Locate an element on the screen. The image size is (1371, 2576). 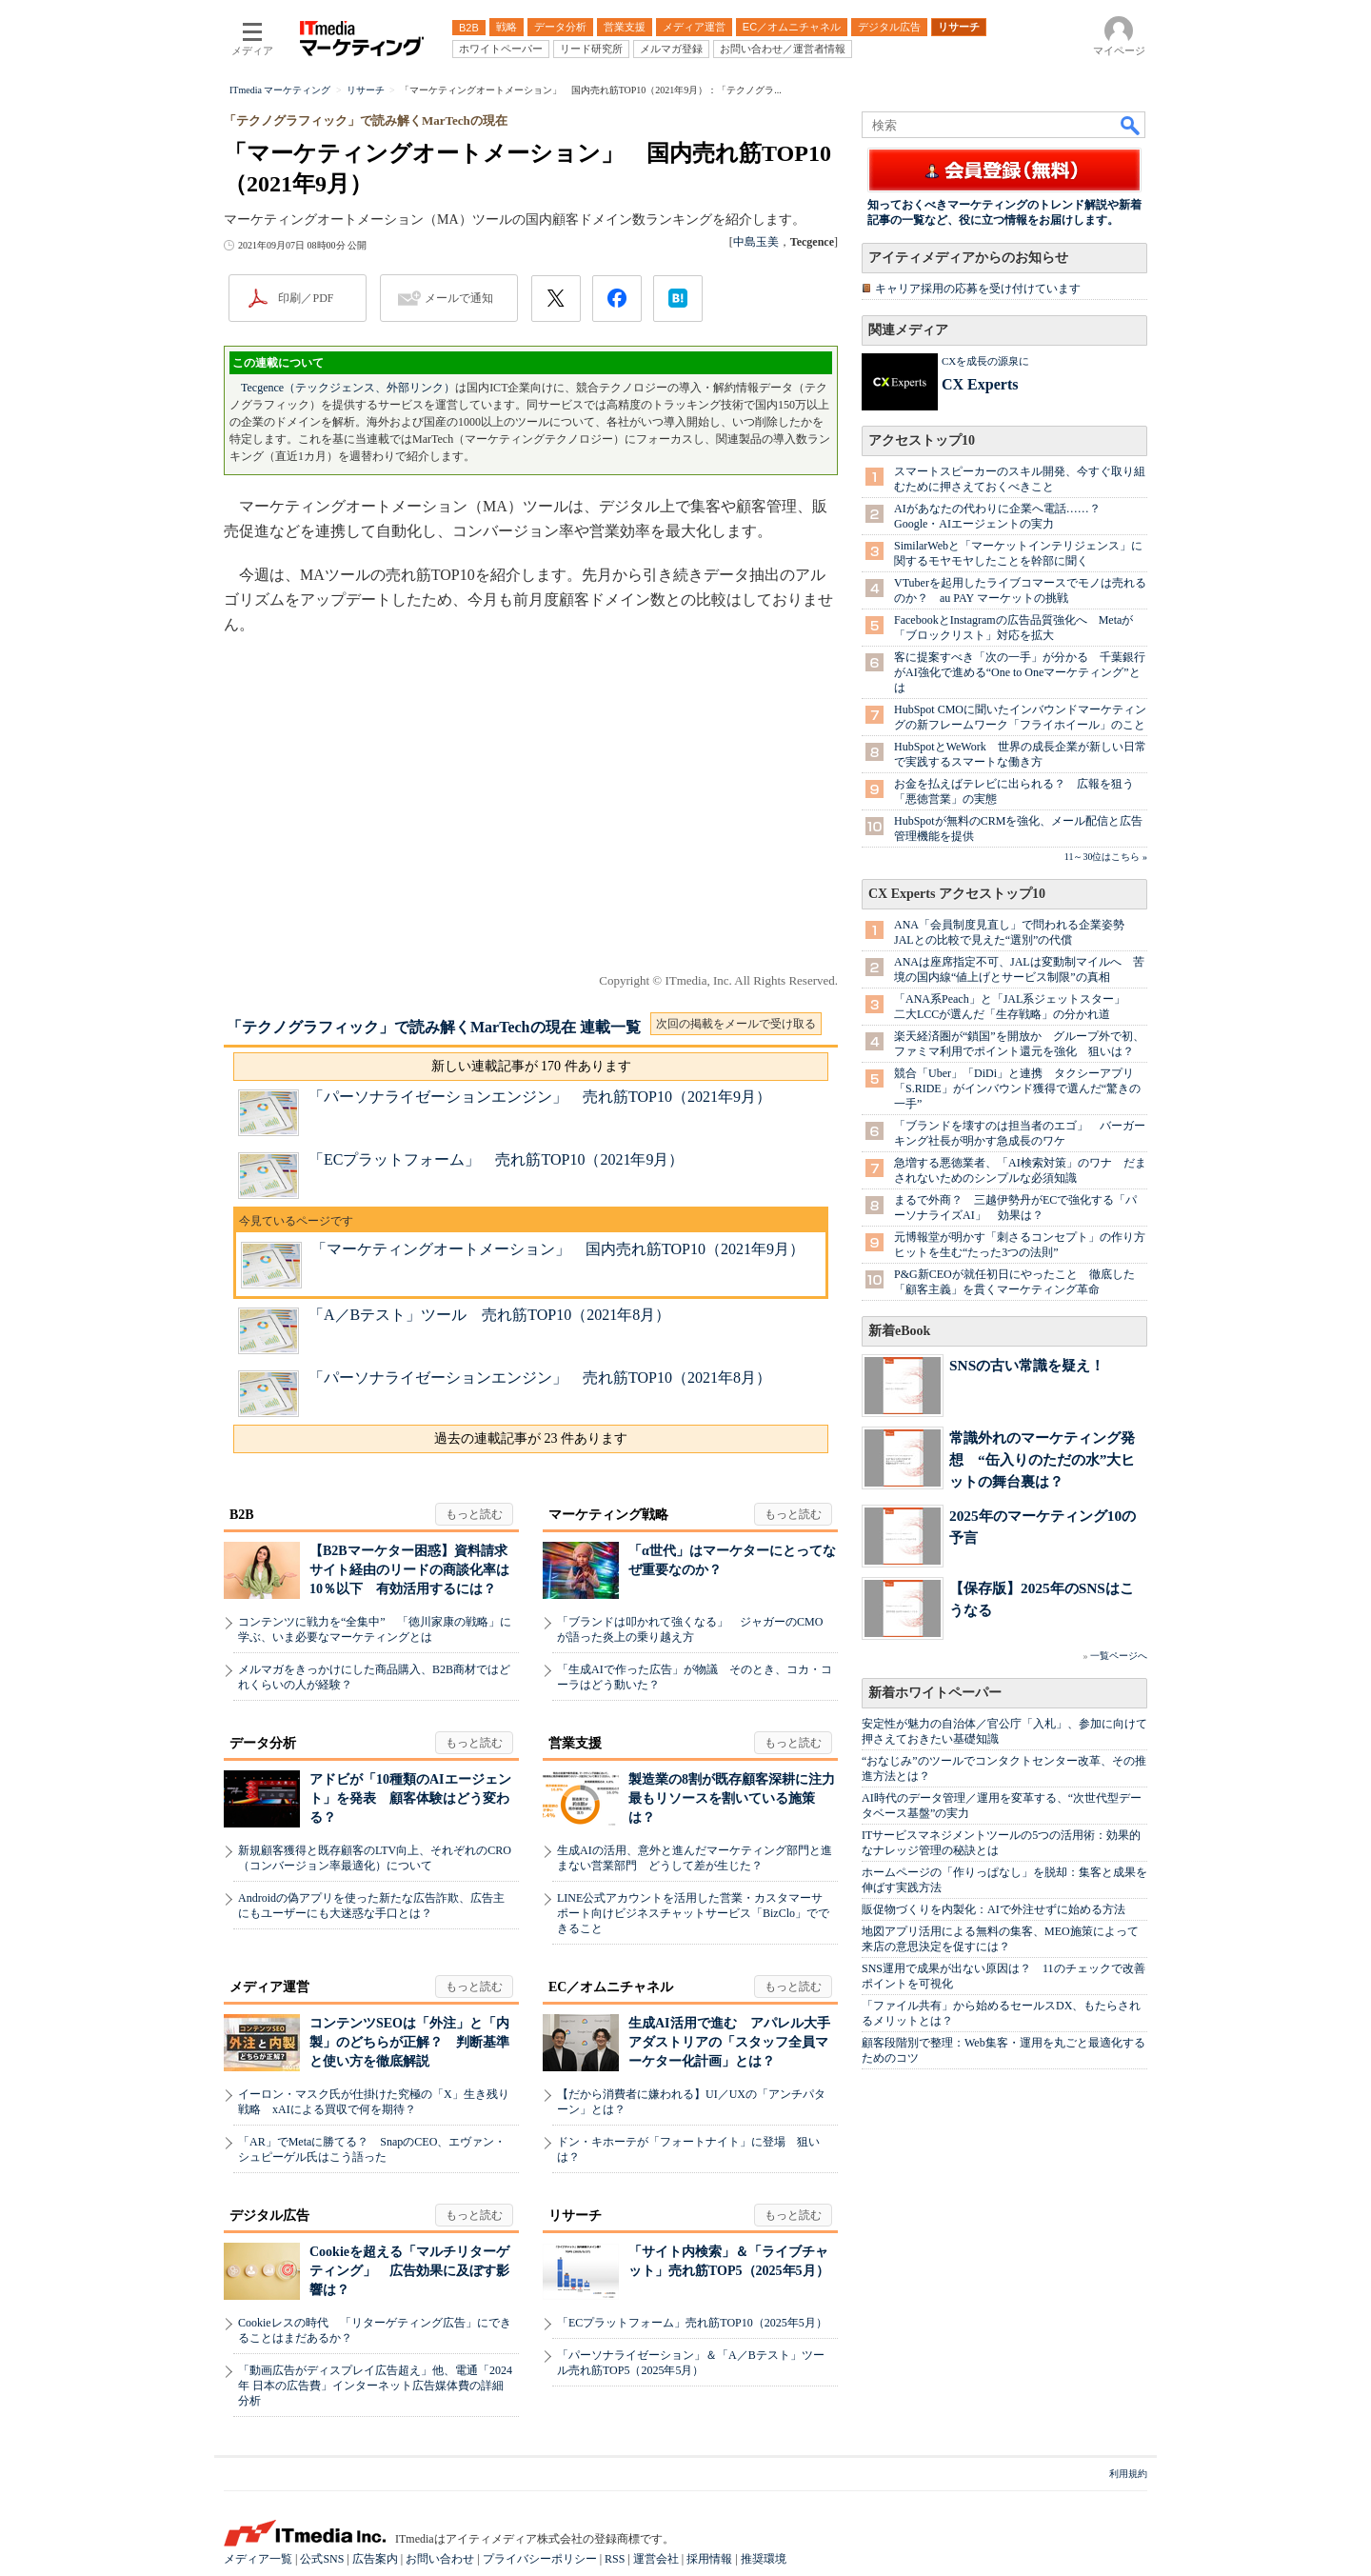
検索 is located at coordinates (1131, 124).